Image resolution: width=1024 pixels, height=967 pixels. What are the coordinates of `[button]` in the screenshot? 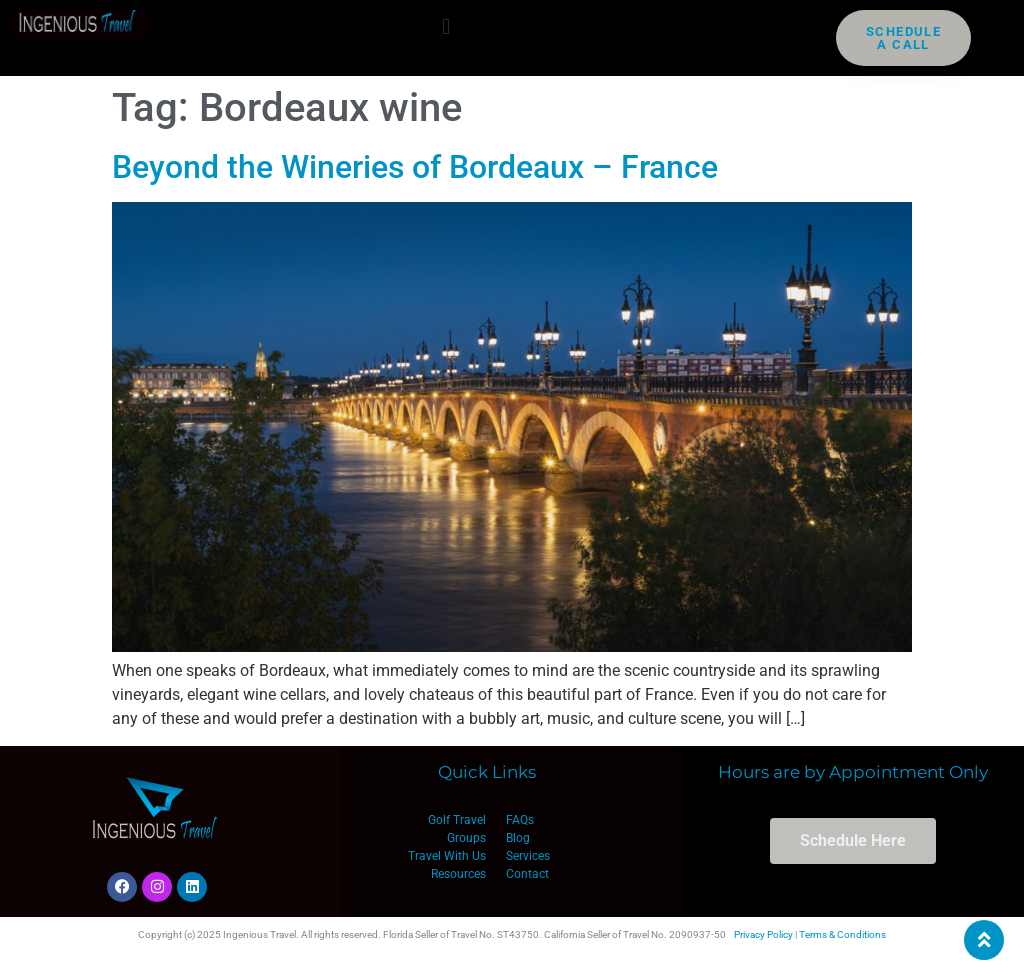 It's located at (446, 26).